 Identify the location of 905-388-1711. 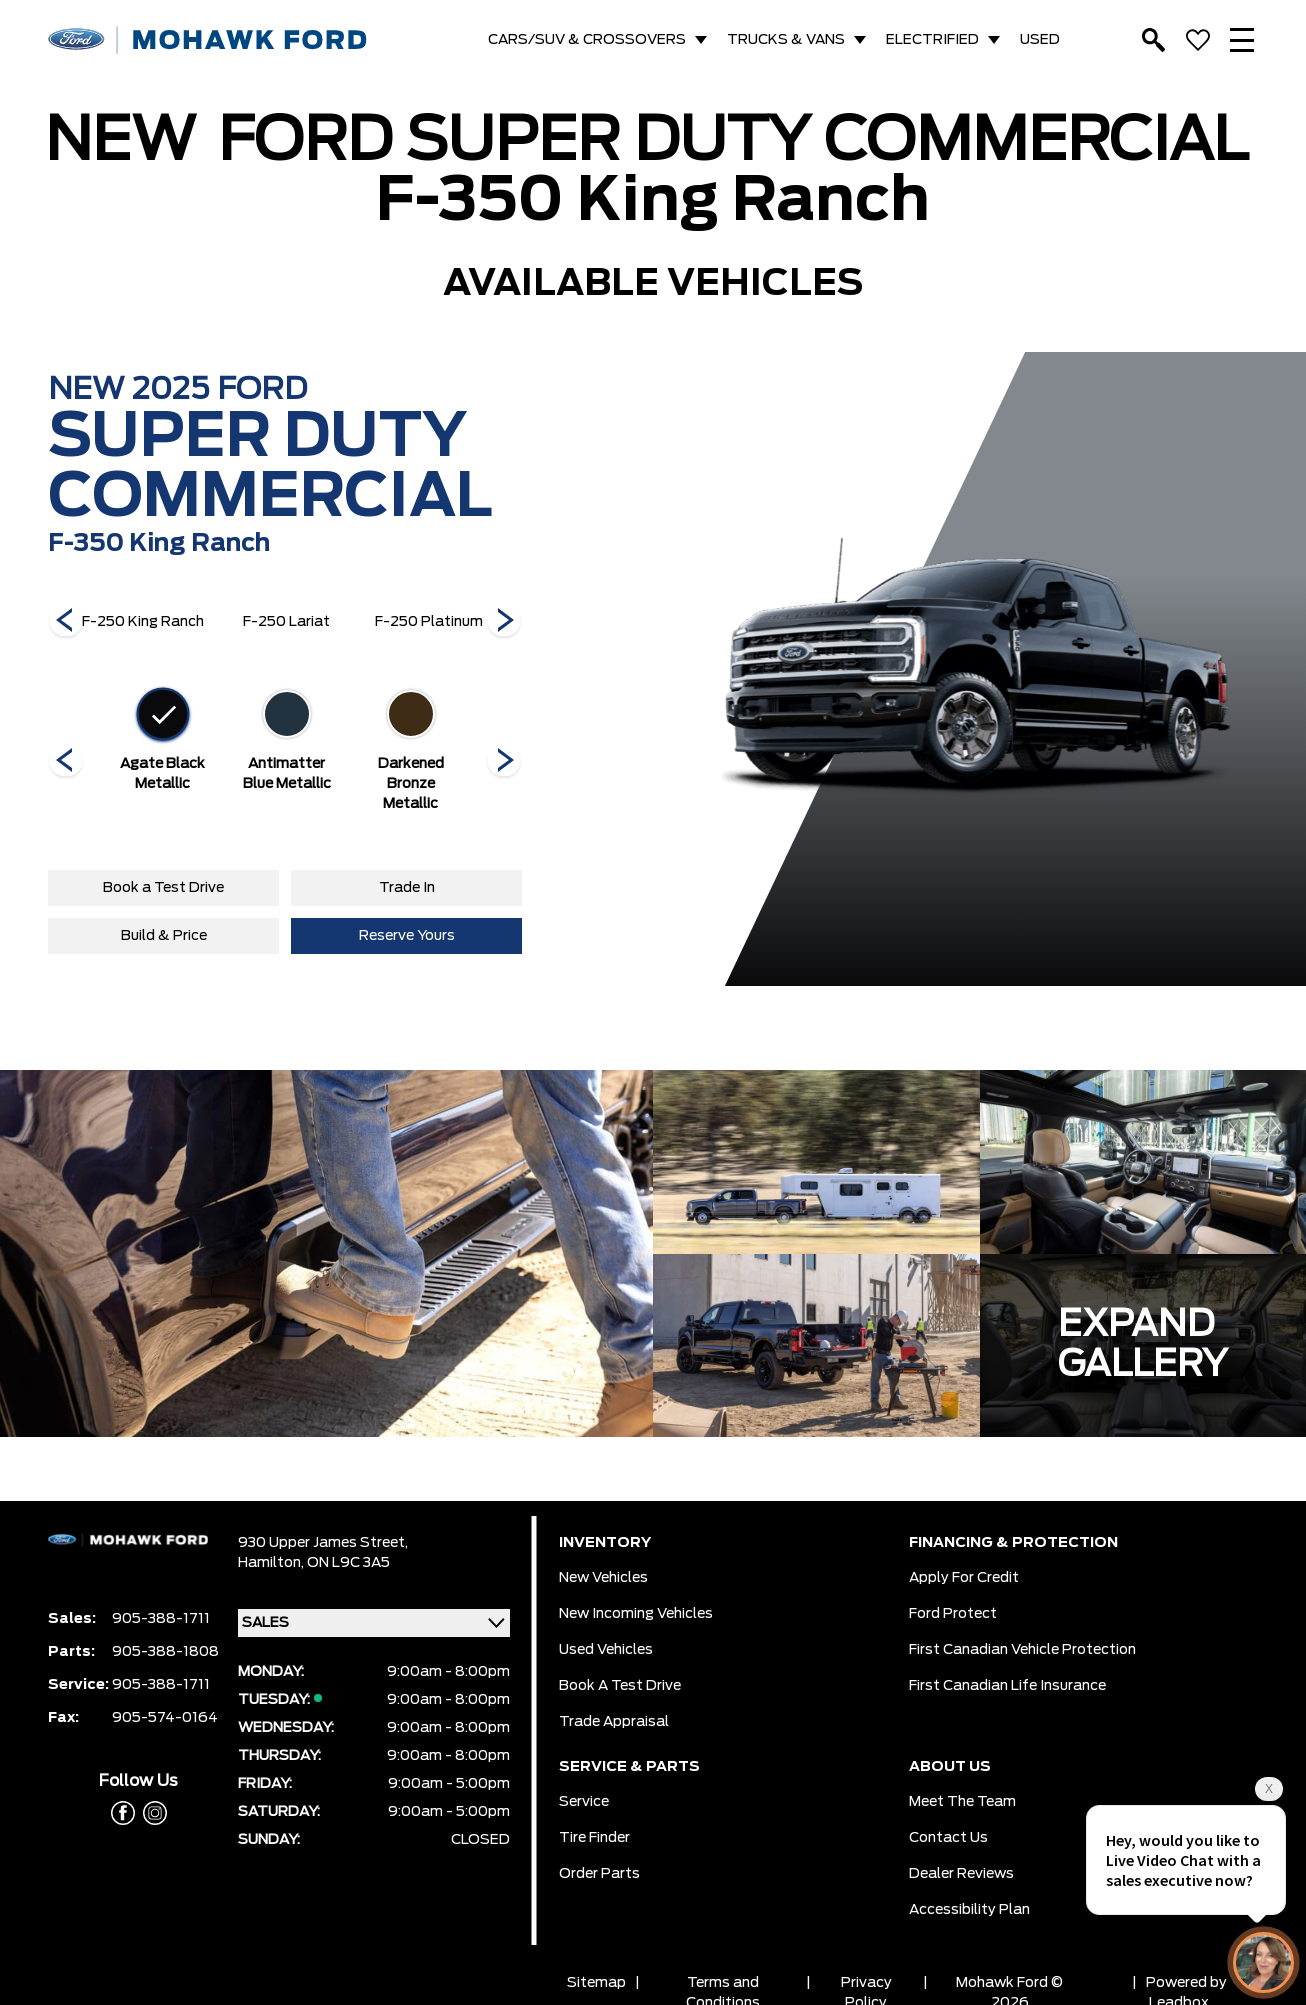
(161, 1619).